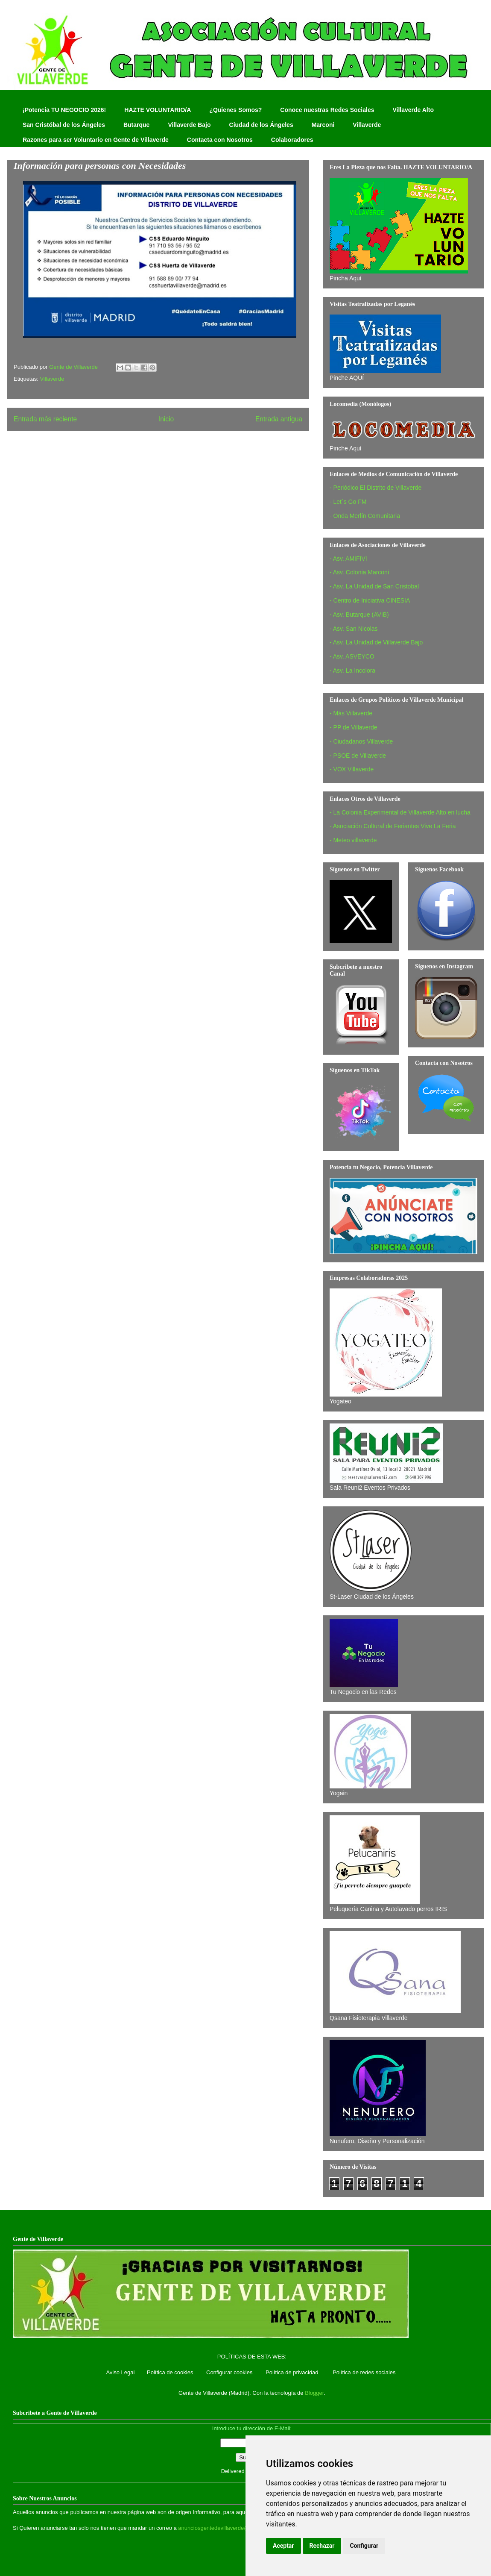 The height and width of the screenshot is (2576, 491). I want to click on Razones para ser Voluntario en Gente de Villaverde, so click(96, 139).